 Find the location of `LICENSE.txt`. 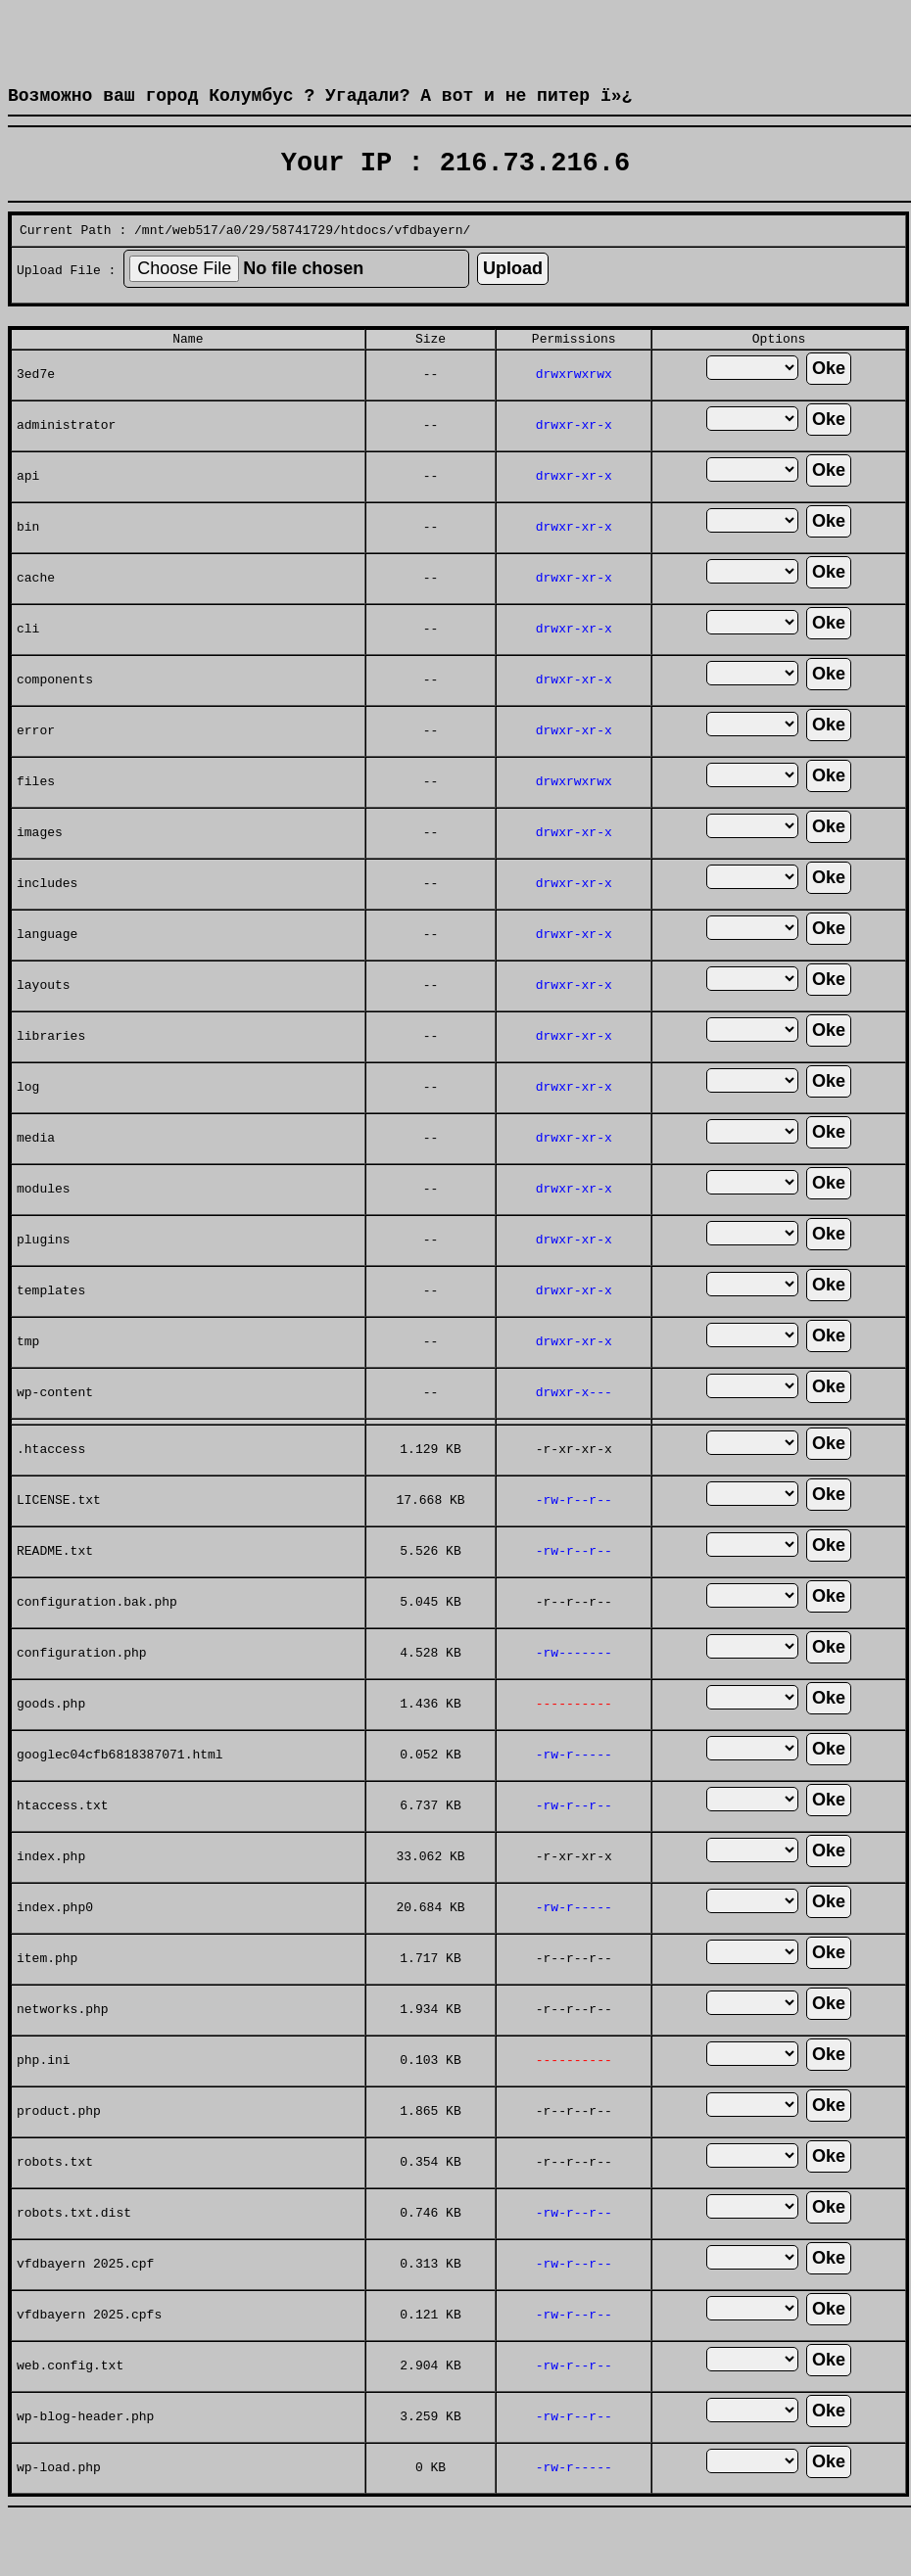

LICENSE.txt is located at coordinates (59, 1537).